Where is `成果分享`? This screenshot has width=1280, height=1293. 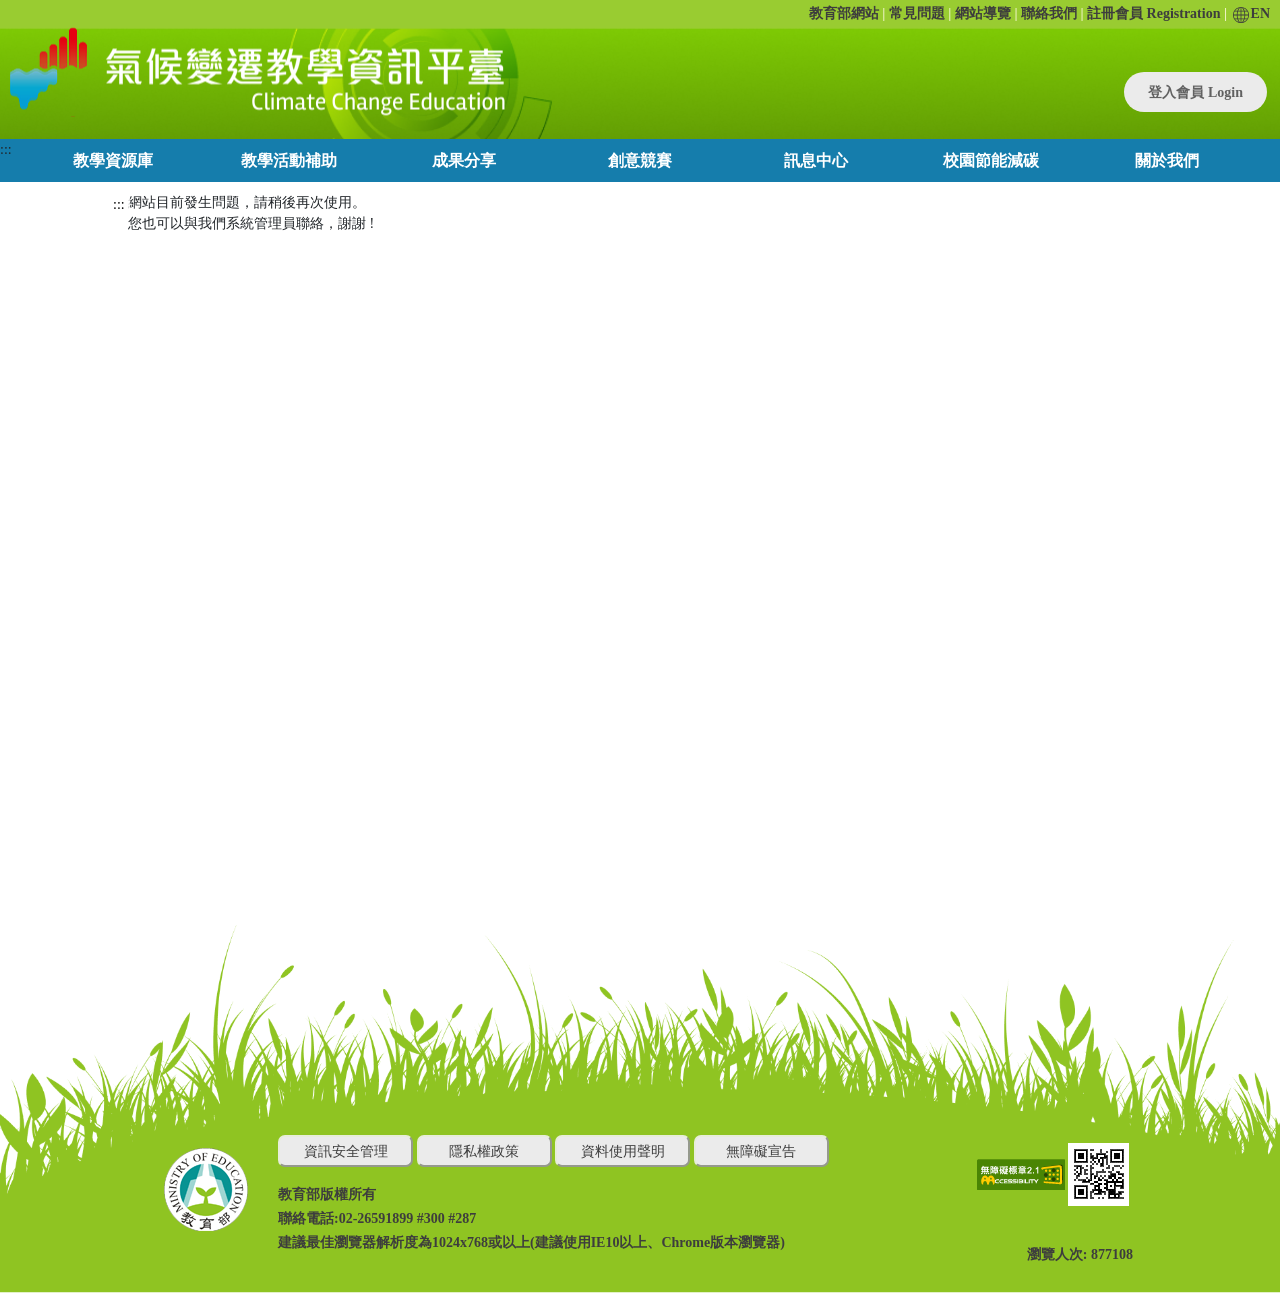
成果分享 is located at coordinates (464, 160).